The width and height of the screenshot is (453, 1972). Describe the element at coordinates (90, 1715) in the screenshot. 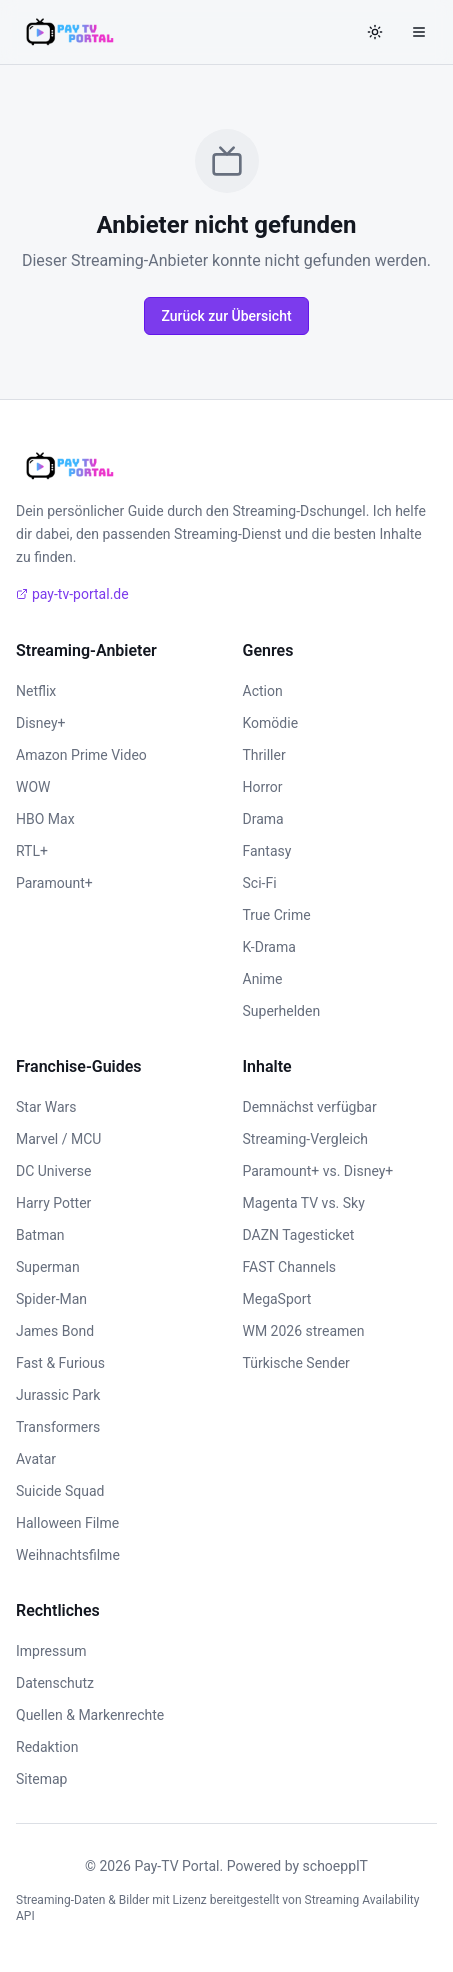

I see `Quellen & Markenrechte` at that location.